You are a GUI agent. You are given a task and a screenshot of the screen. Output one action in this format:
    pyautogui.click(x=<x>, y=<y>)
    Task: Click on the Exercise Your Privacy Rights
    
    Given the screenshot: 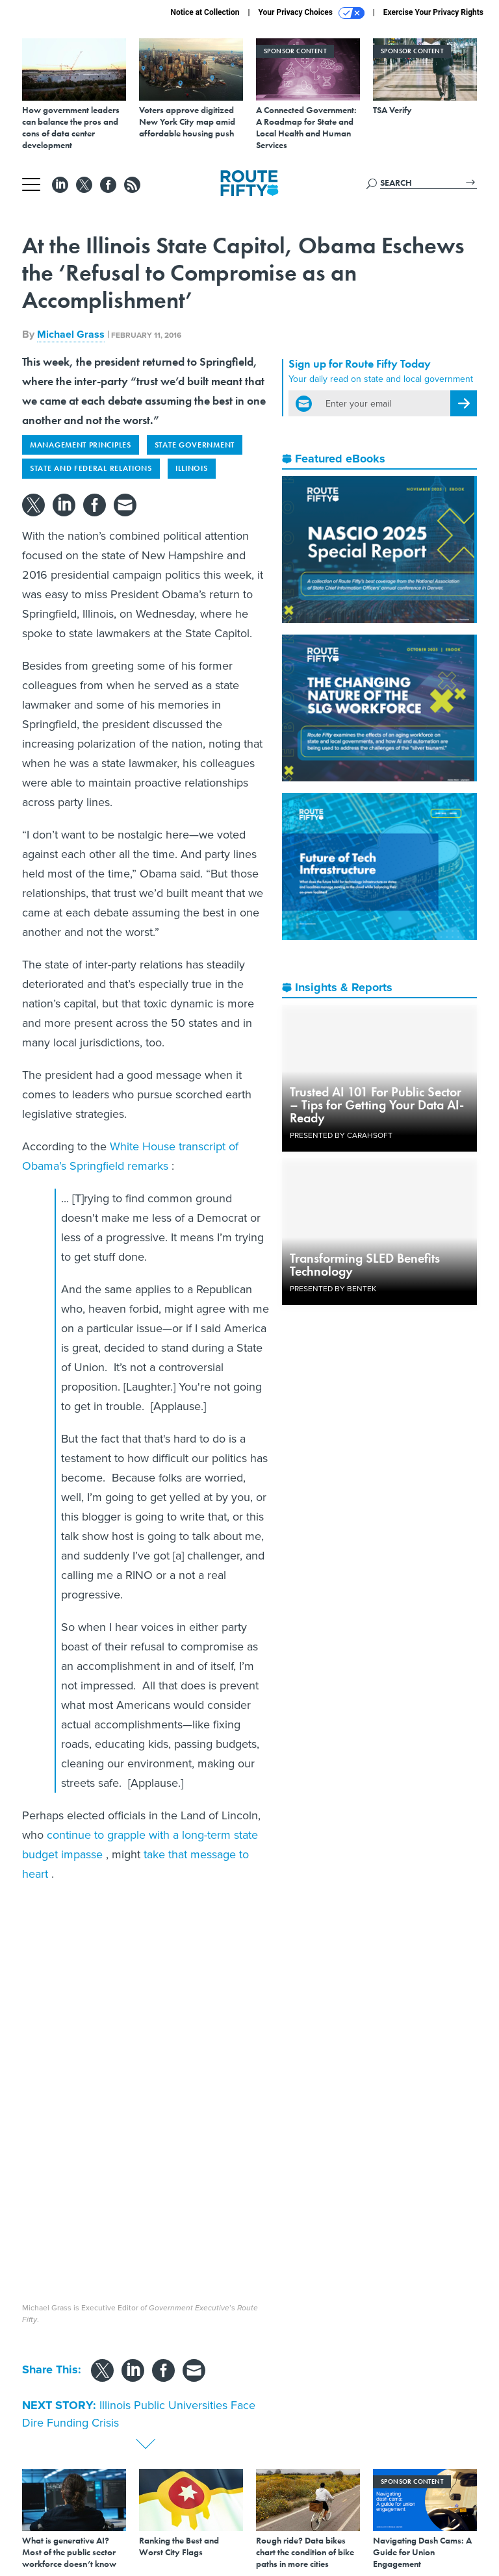 What is the action you would take?
    pyautogui.click(x=433, y=12)
    